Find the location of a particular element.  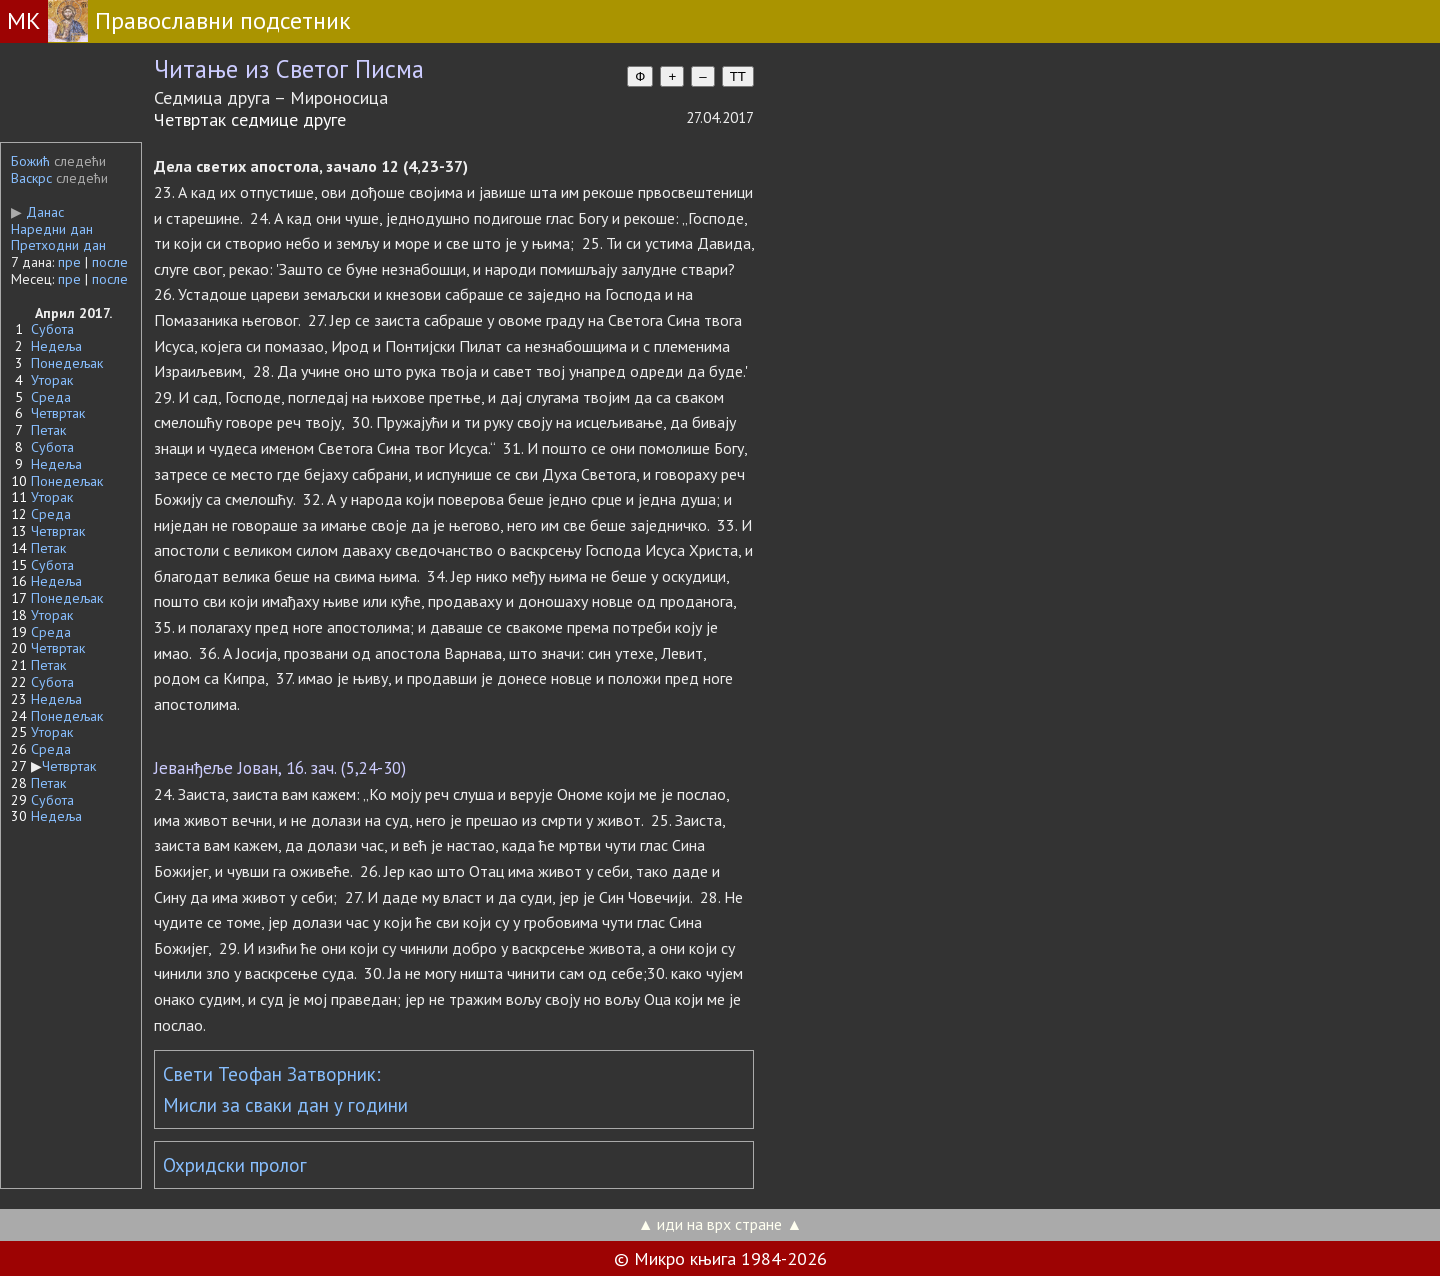

Божић is located at coordinates (30, 161).